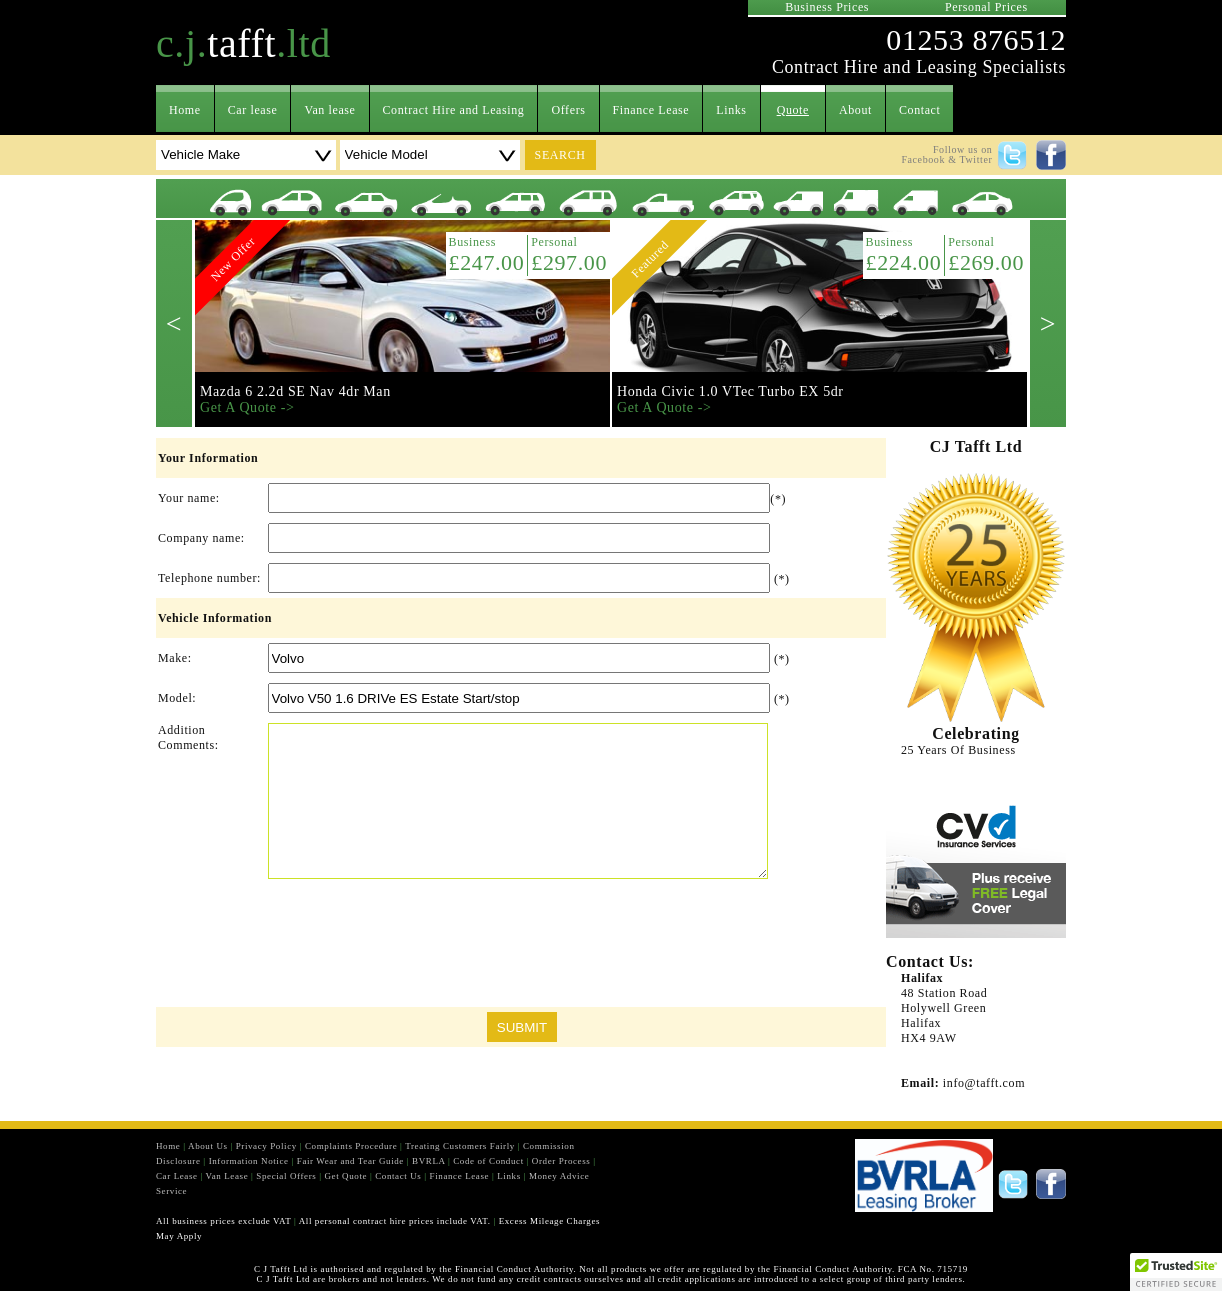 This screenshot has height=1291, width=1222. I want to click on [presentation], so click(521, 948).